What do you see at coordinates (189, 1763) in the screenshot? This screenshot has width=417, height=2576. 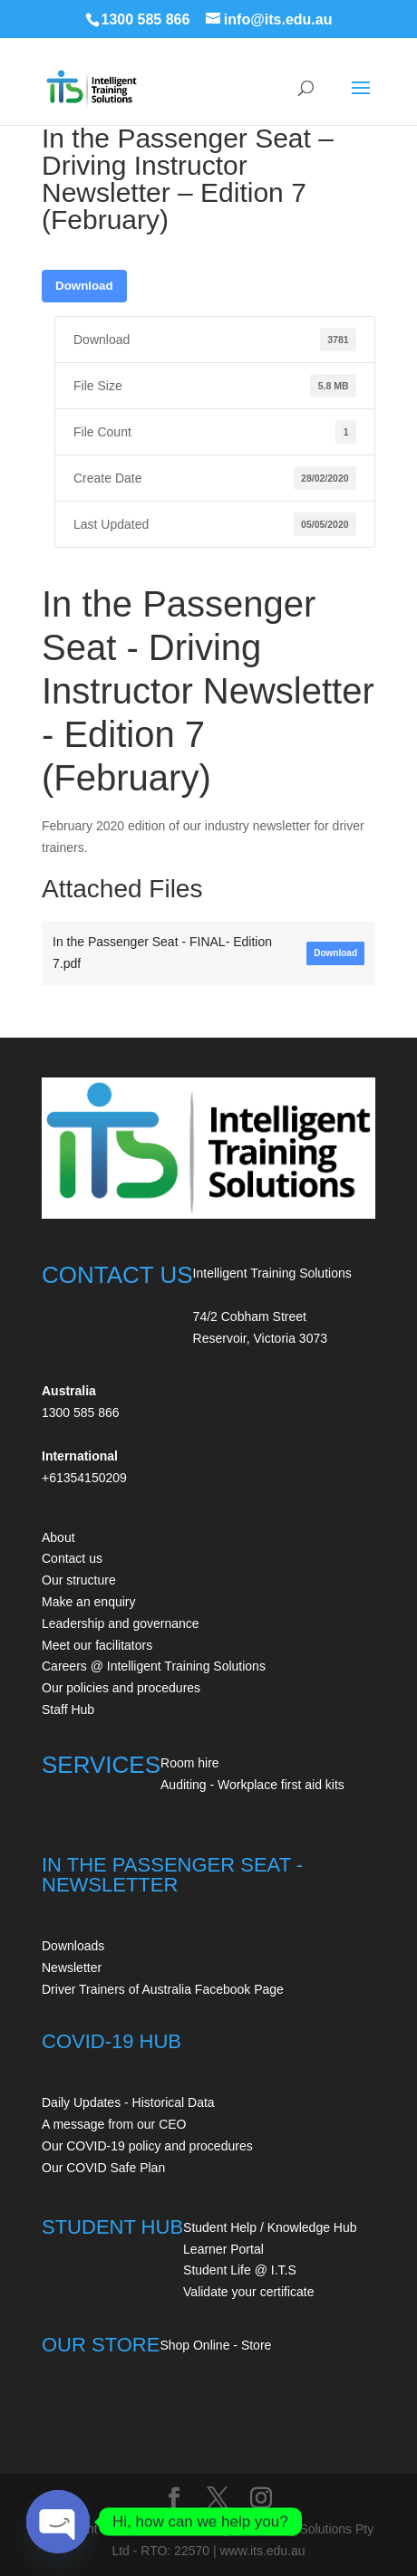 I see `Room hire` at bounding box center [189, 1763].